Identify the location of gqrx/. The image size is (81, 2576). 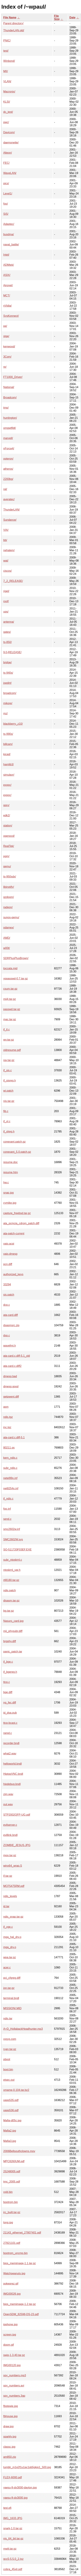
(6, 805).